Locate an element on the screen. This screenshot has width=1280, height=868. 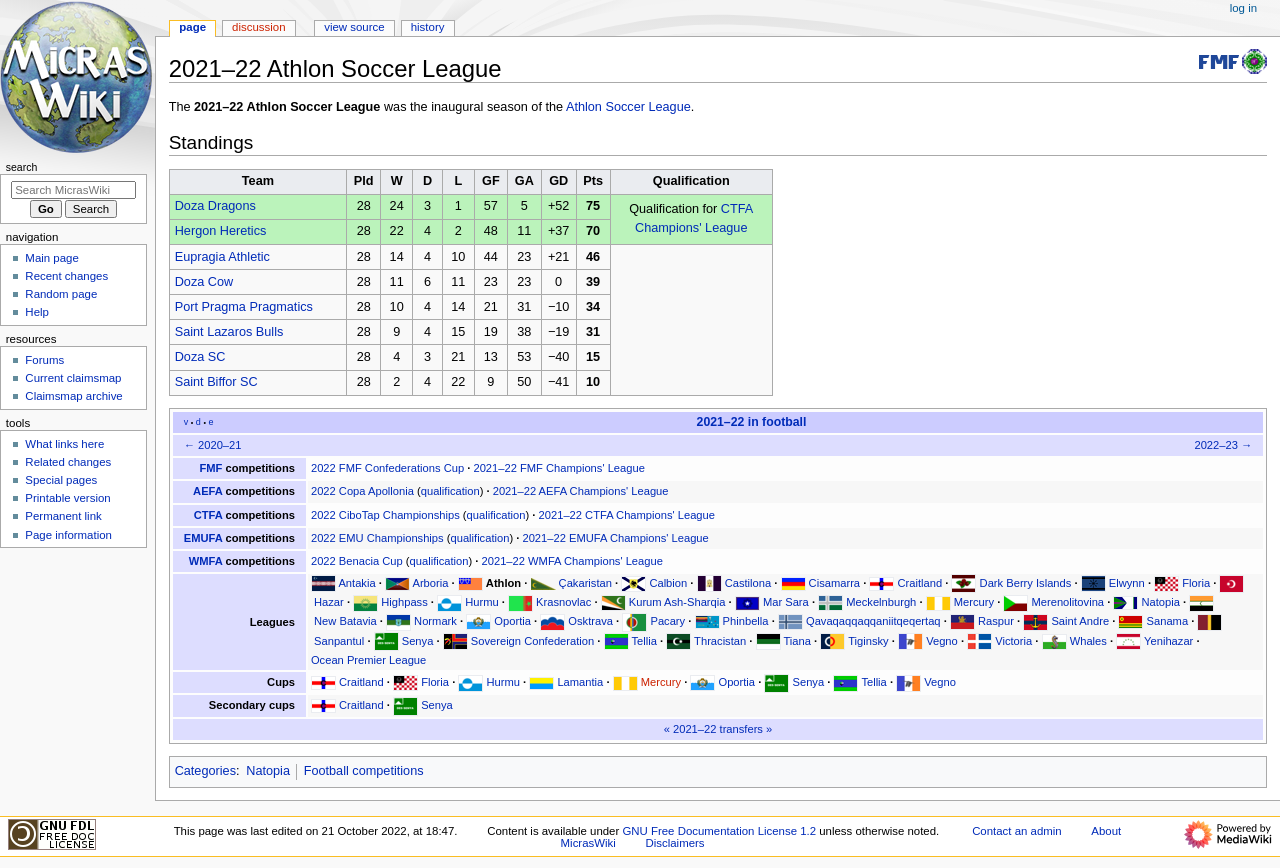
AEFA is located at coordinates (207, 491).